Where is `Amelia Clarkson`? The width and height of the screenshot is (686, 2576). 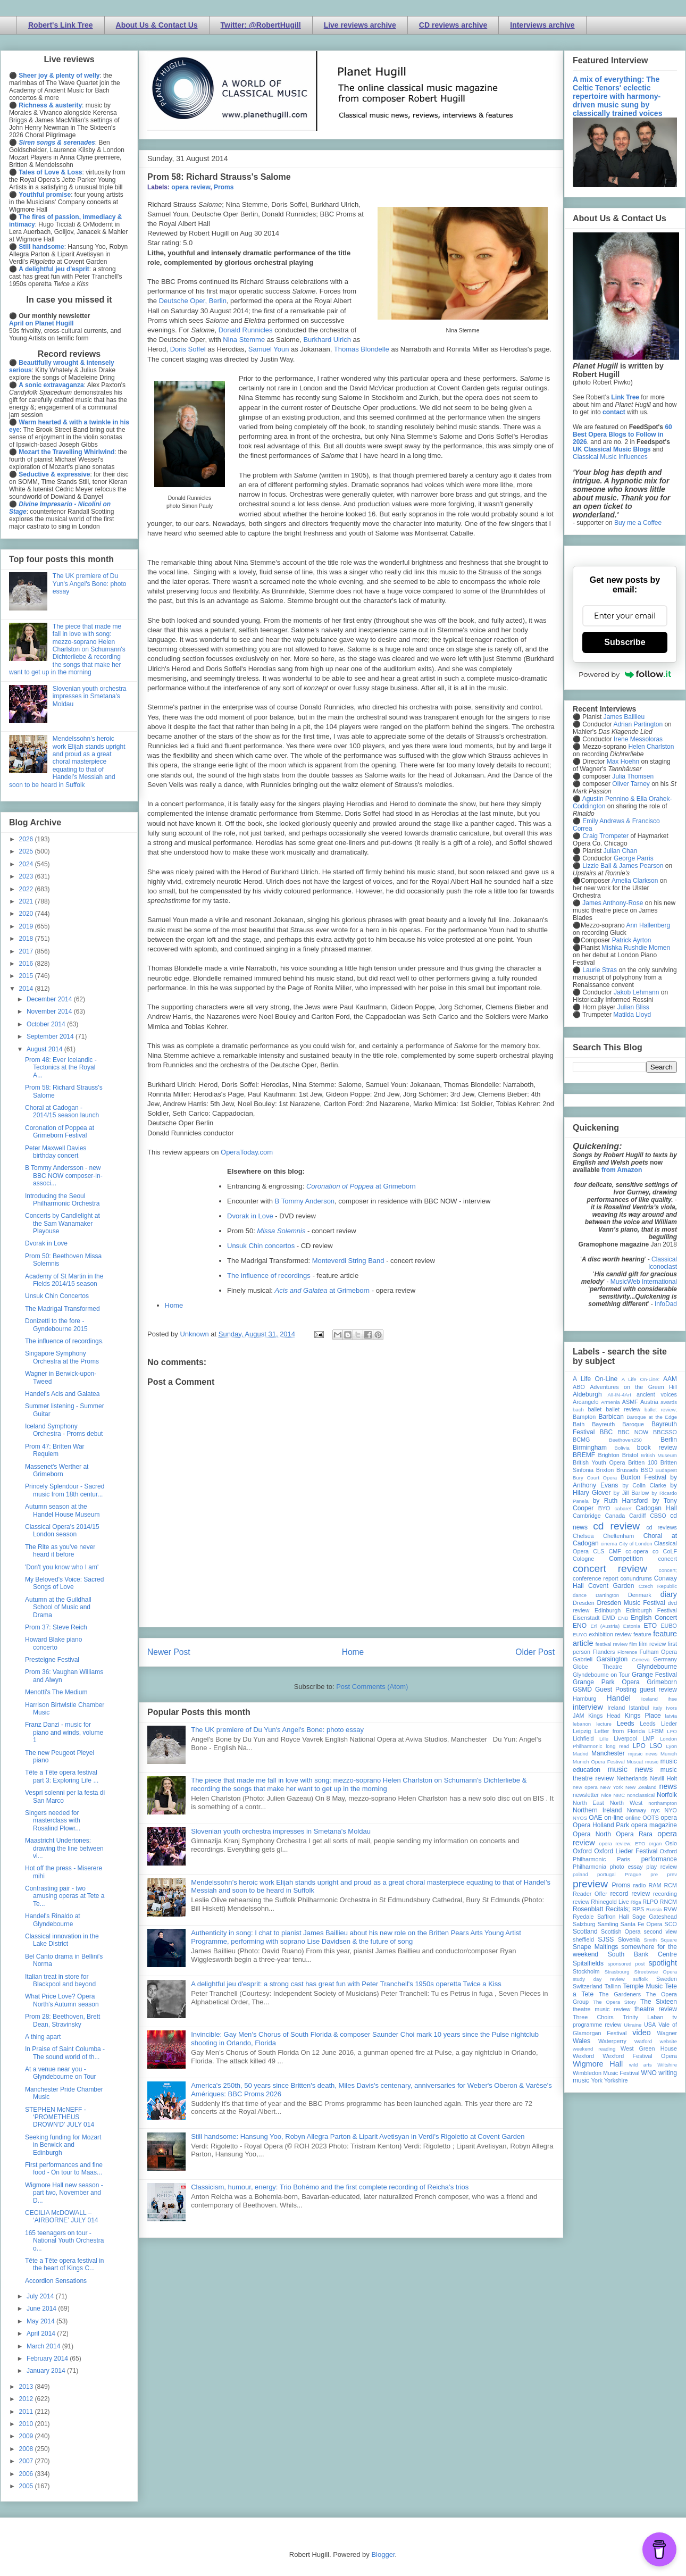
Amelia Clarkson is located at coordinates (635, 880).